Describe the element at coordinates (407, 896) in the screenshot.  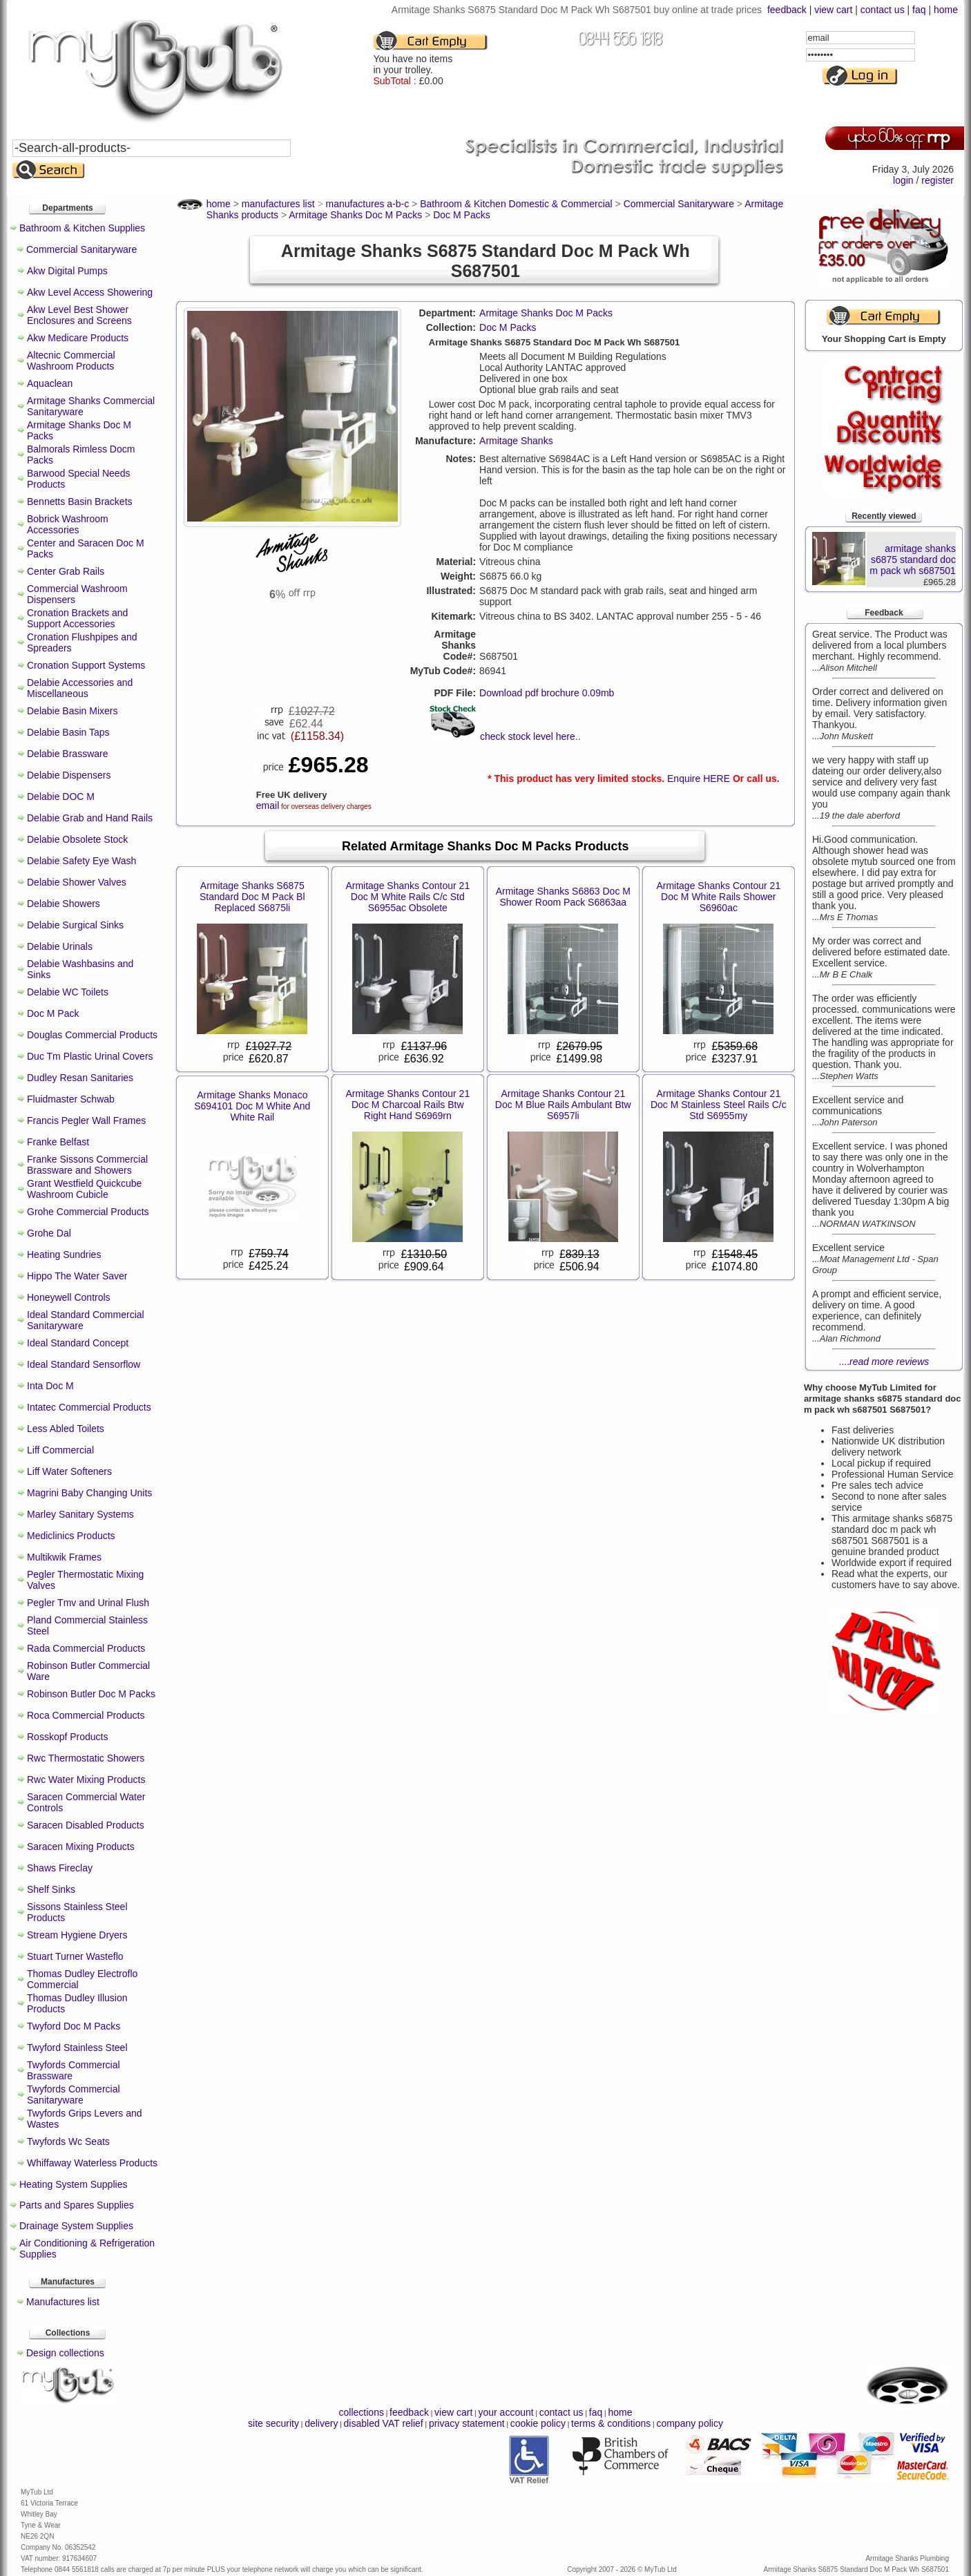
I see `Armitage Shanks Contour 21 Doc M White Rails C/c Std S6955ac Obsolete` at that location.